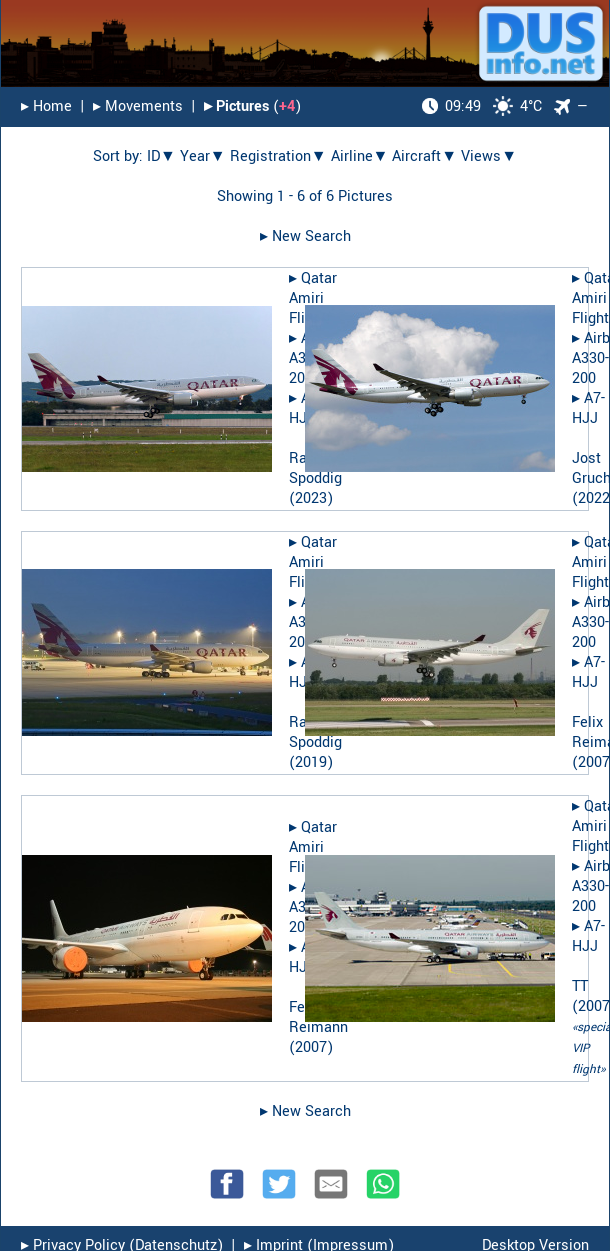 This screenshot has width=610, height=1251. I want to click on A7-HJJ, so click(588, 408).